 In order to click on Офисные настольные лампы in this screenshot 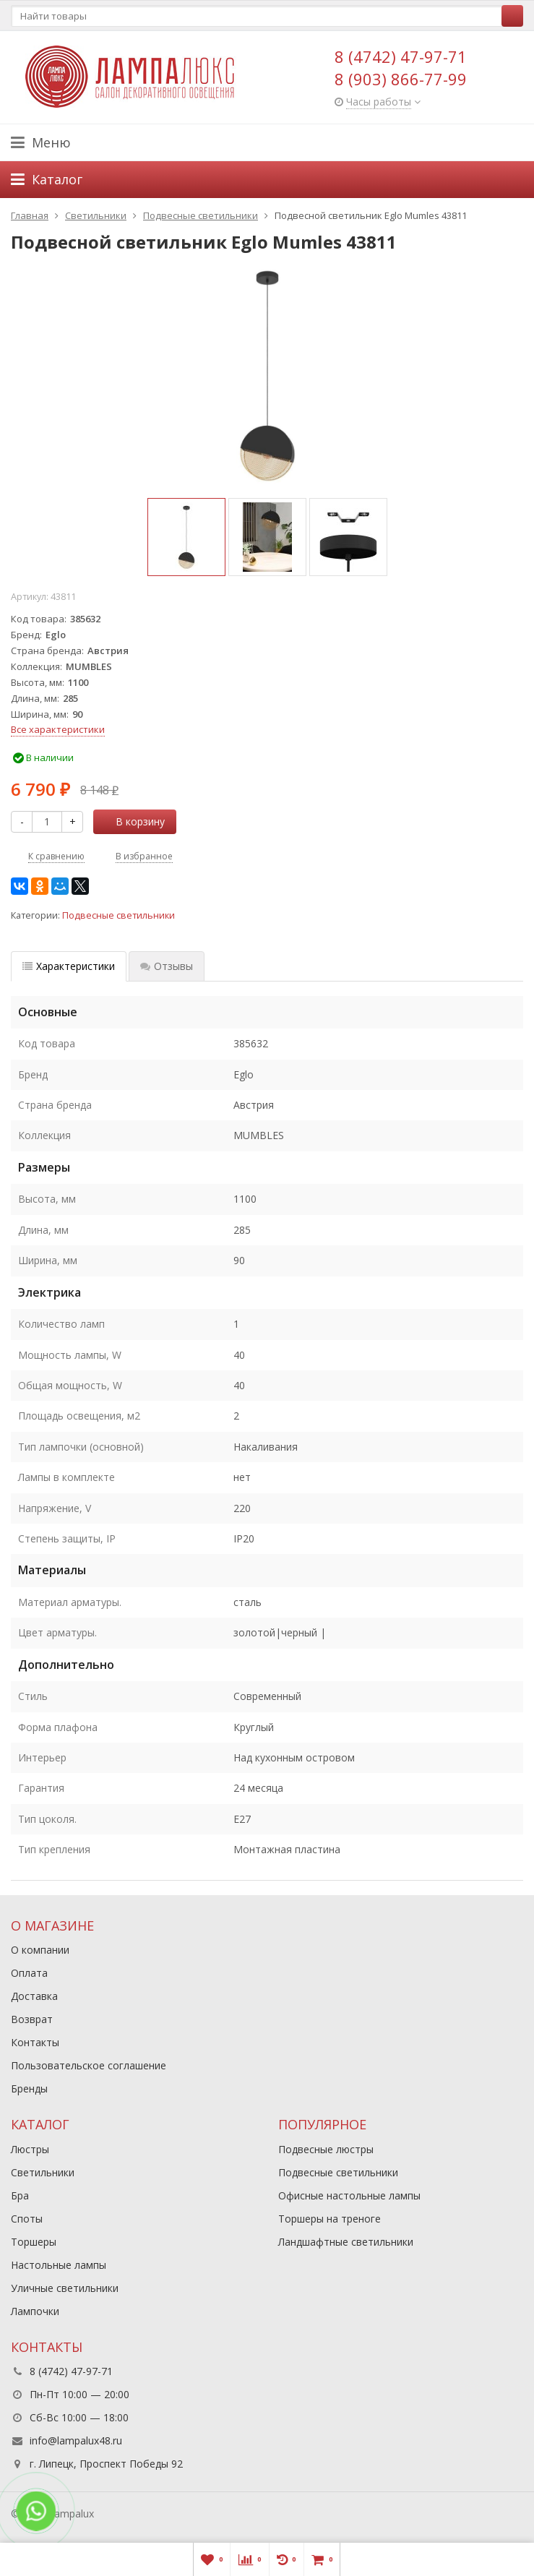, I will do `click(349, 2195)`.